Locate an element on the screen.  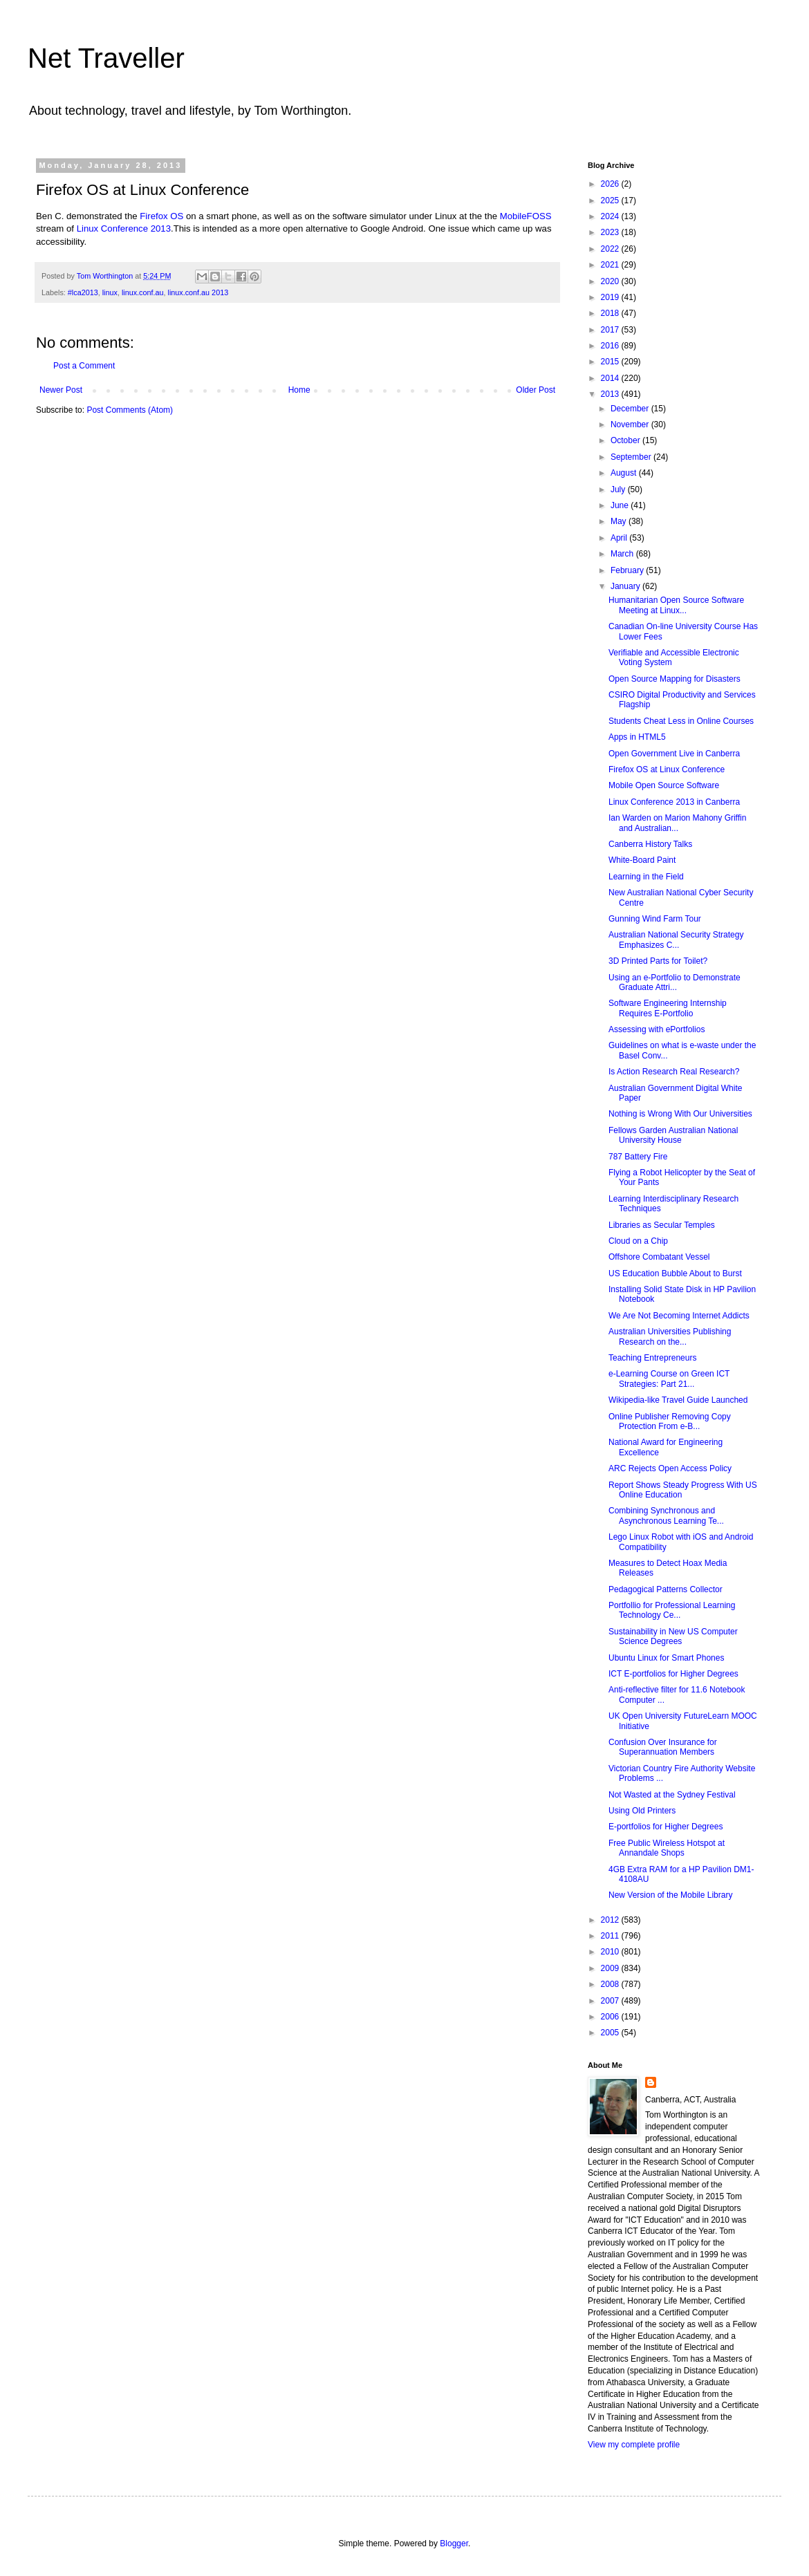
Is Action Research Real Research? is located at coordinates (673, 1071).